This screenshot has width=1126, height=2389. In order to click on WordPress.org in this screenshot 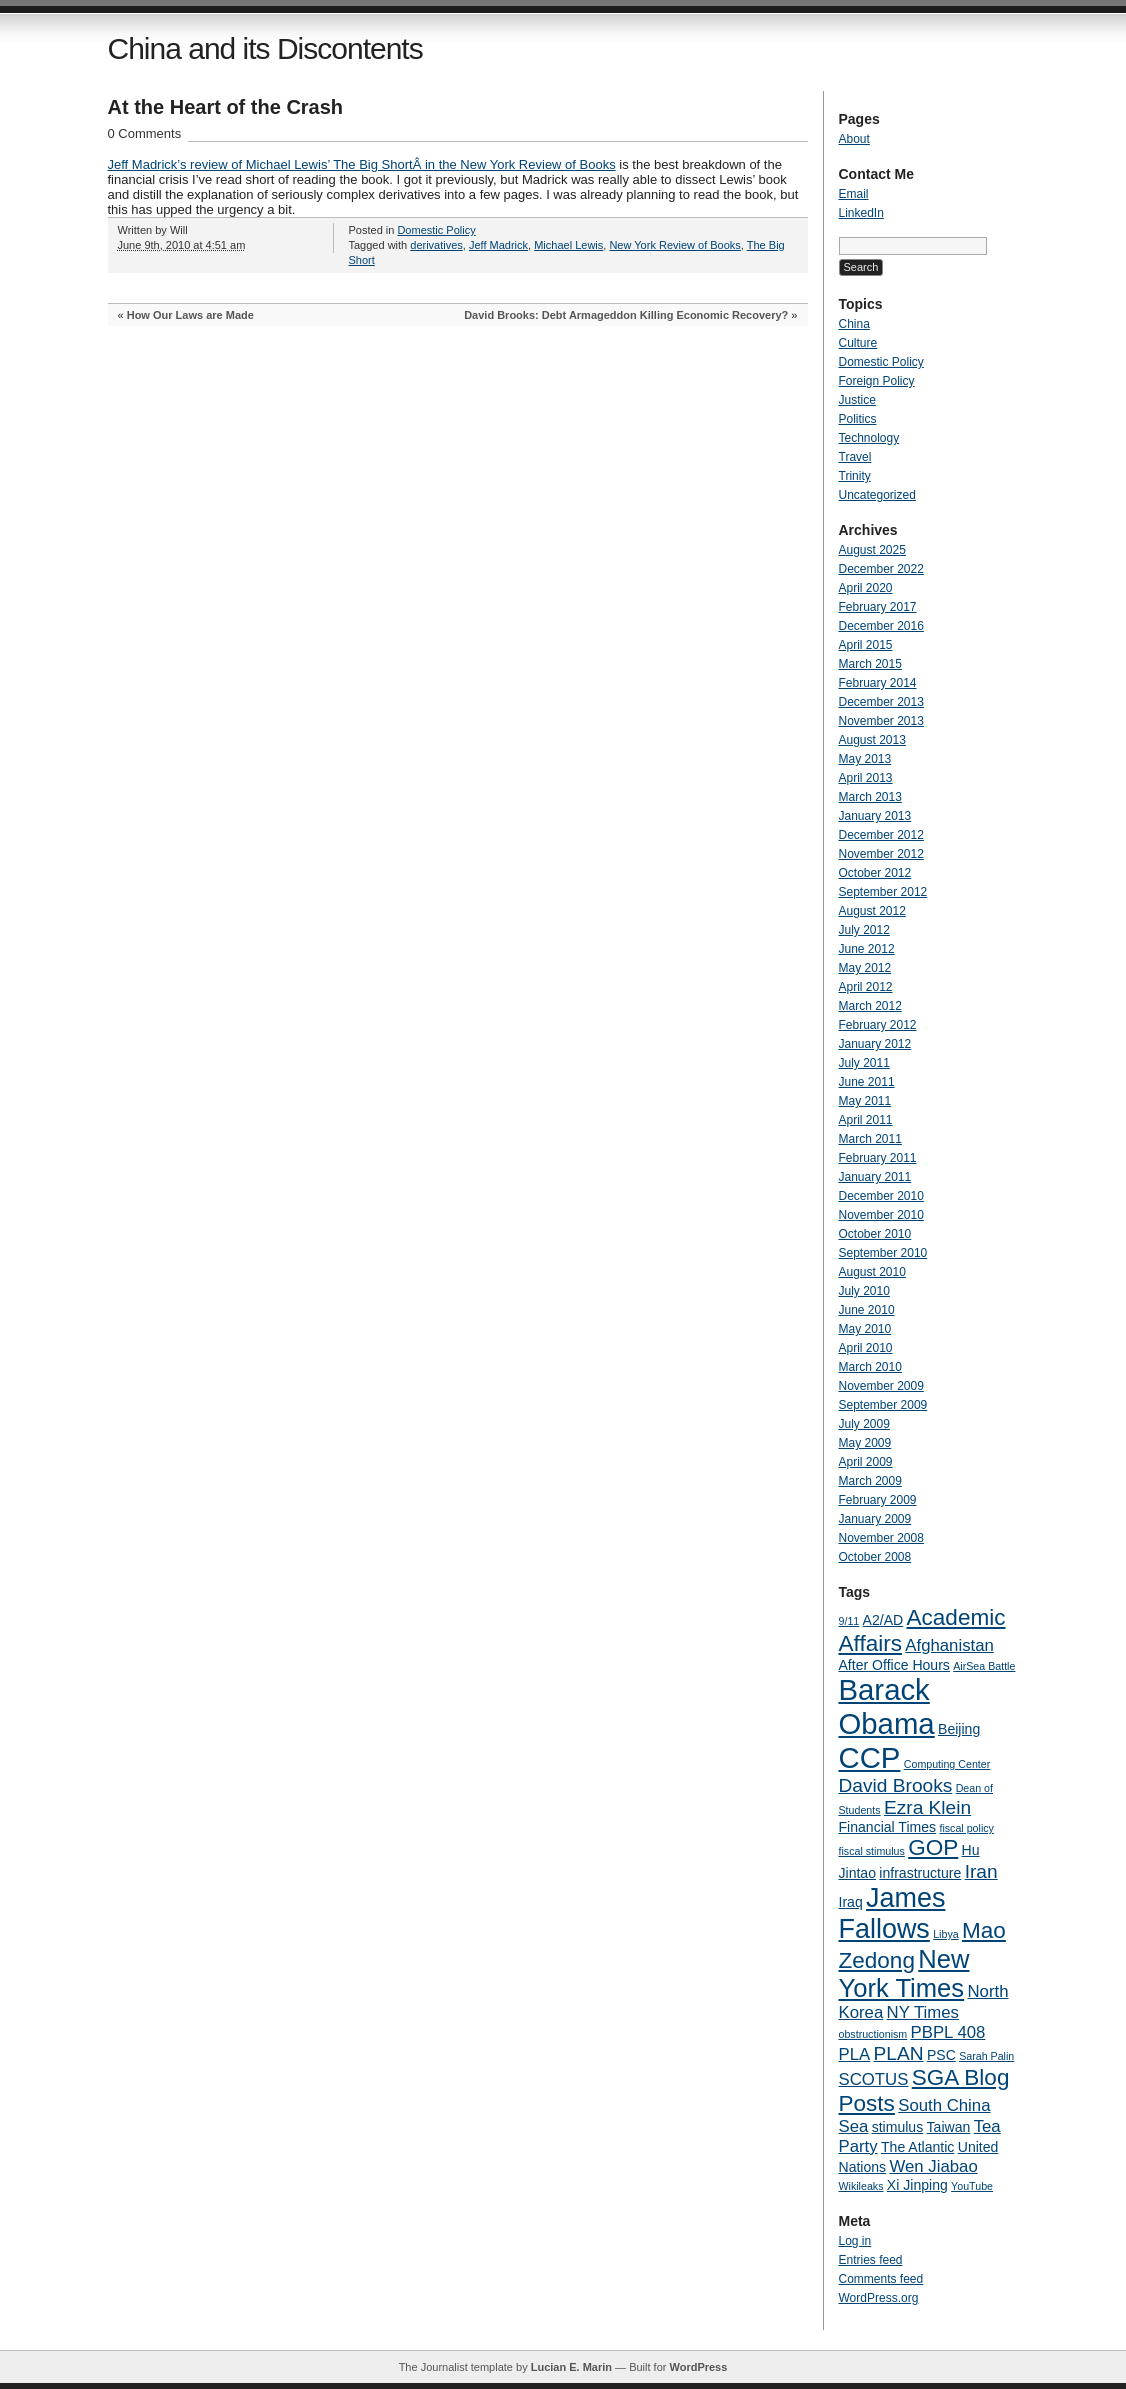, I will do `click(879, 2298)`.